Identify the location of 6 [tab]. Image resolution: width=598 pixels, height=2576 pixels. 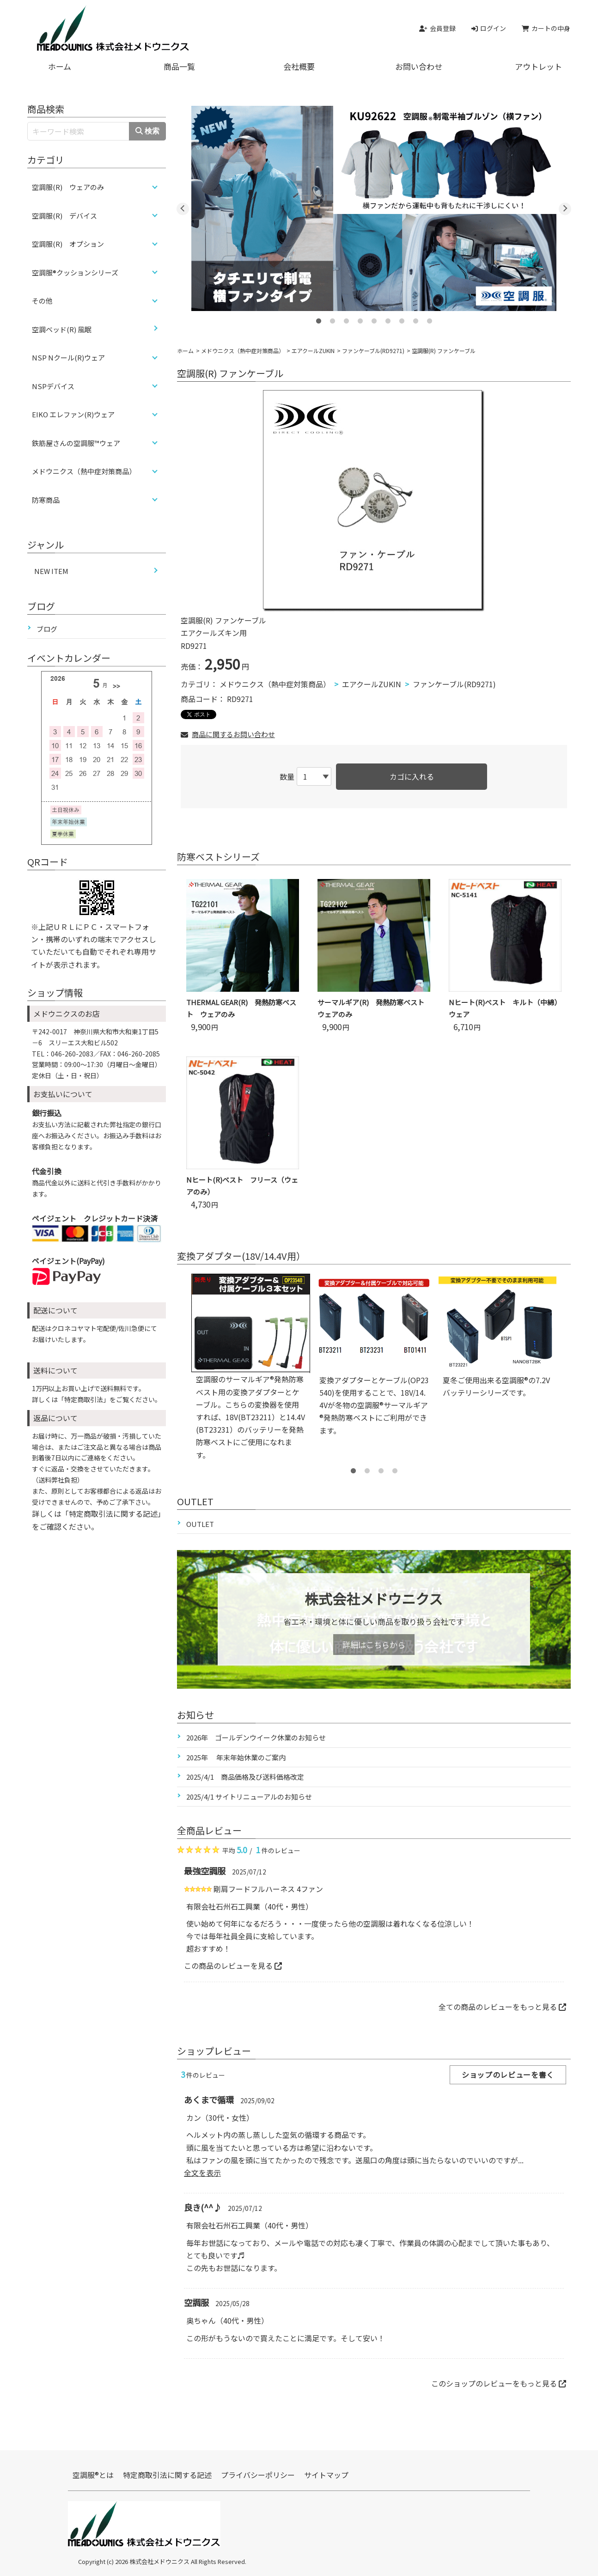
(387, 318).